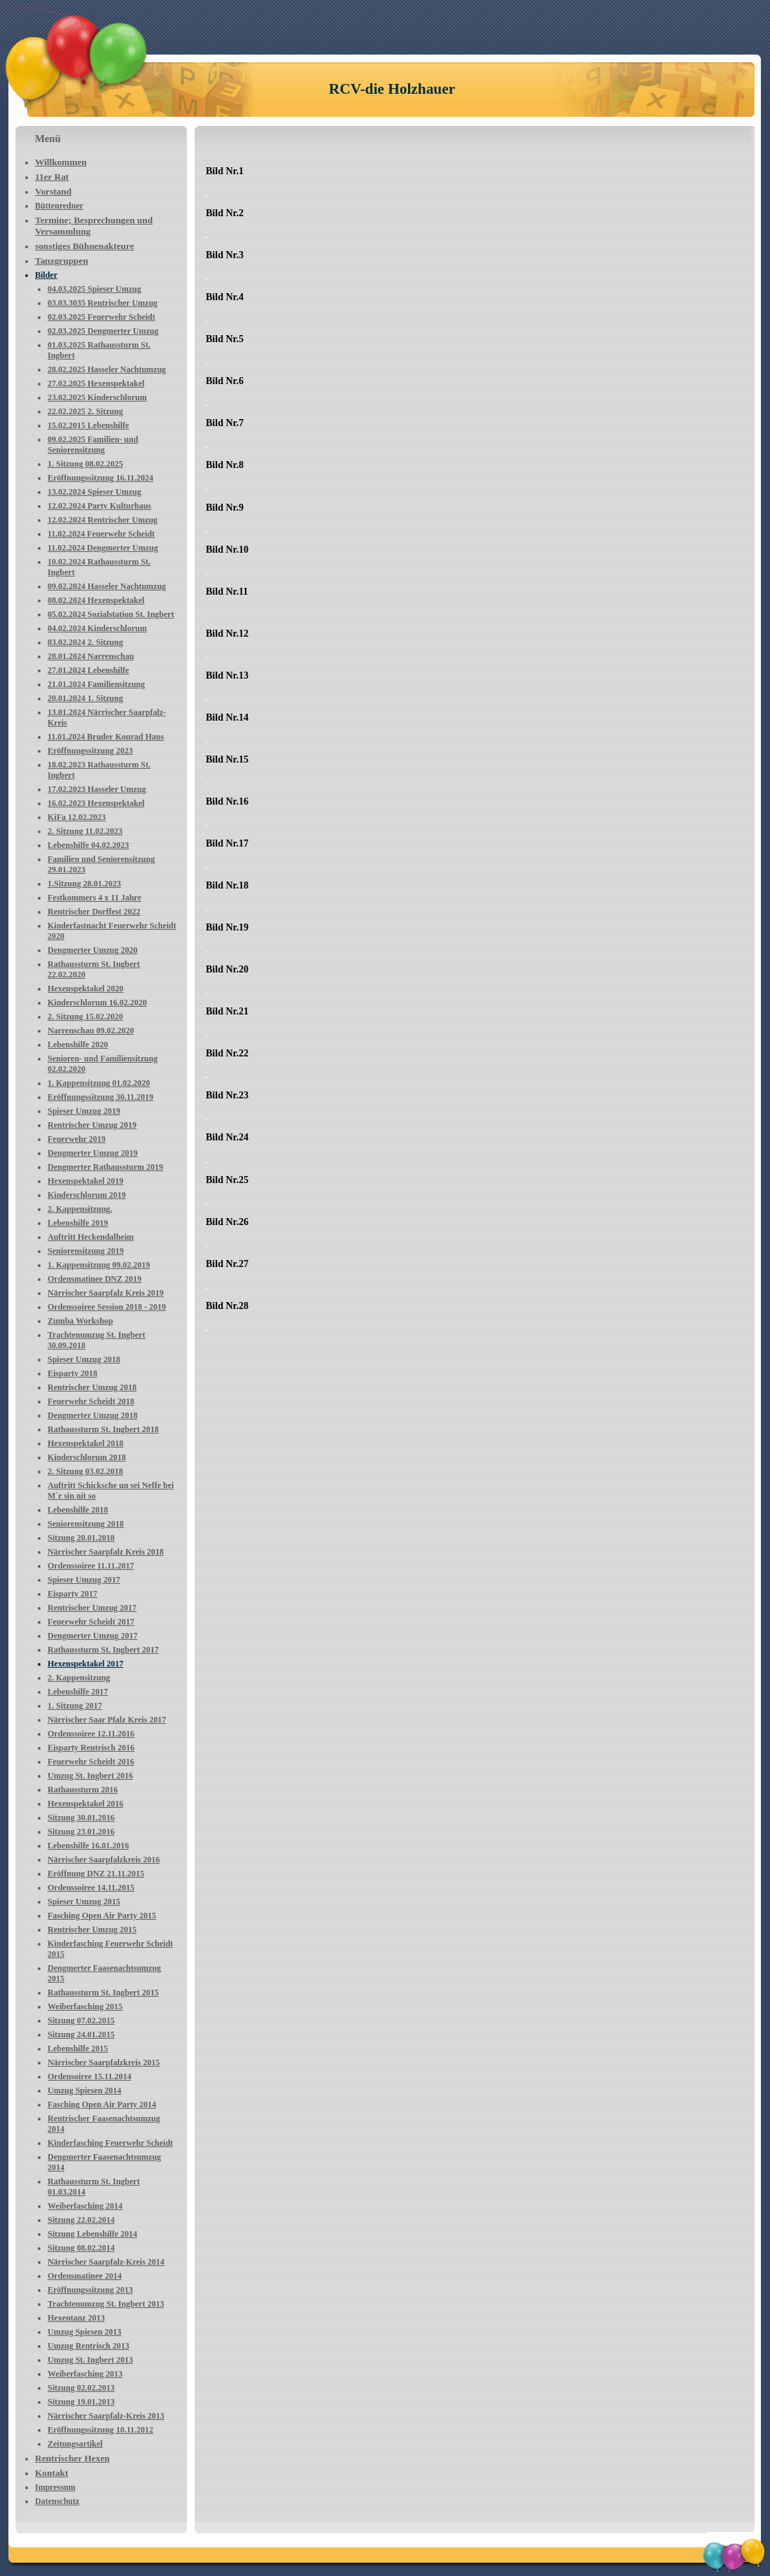  What do you see at coordinates (101, 534) in the screenshot?
I see `11.02.2024 Feuerwehr Scheidt` at bounding box center [101, 534].